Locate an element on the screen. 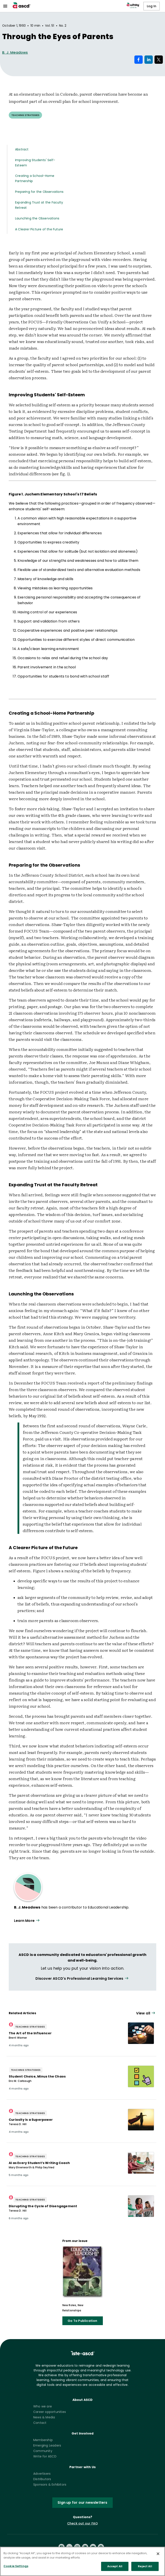  Go To Publication is located at coordinates (82, 2321).